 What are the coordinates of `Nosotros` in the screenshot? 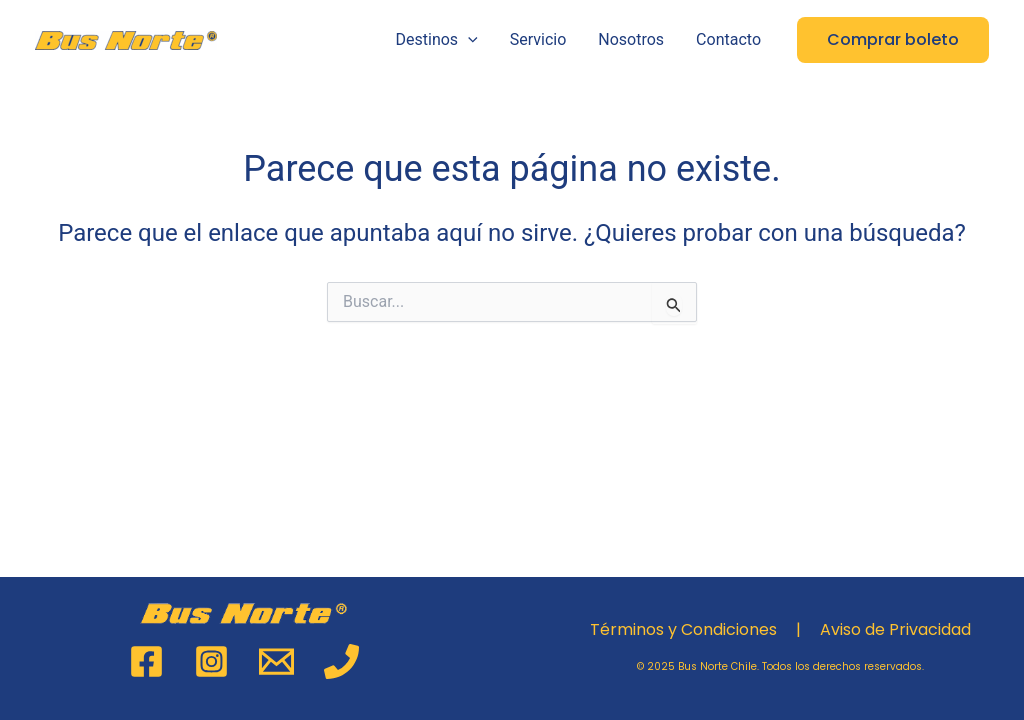 It's located at (631, 39).